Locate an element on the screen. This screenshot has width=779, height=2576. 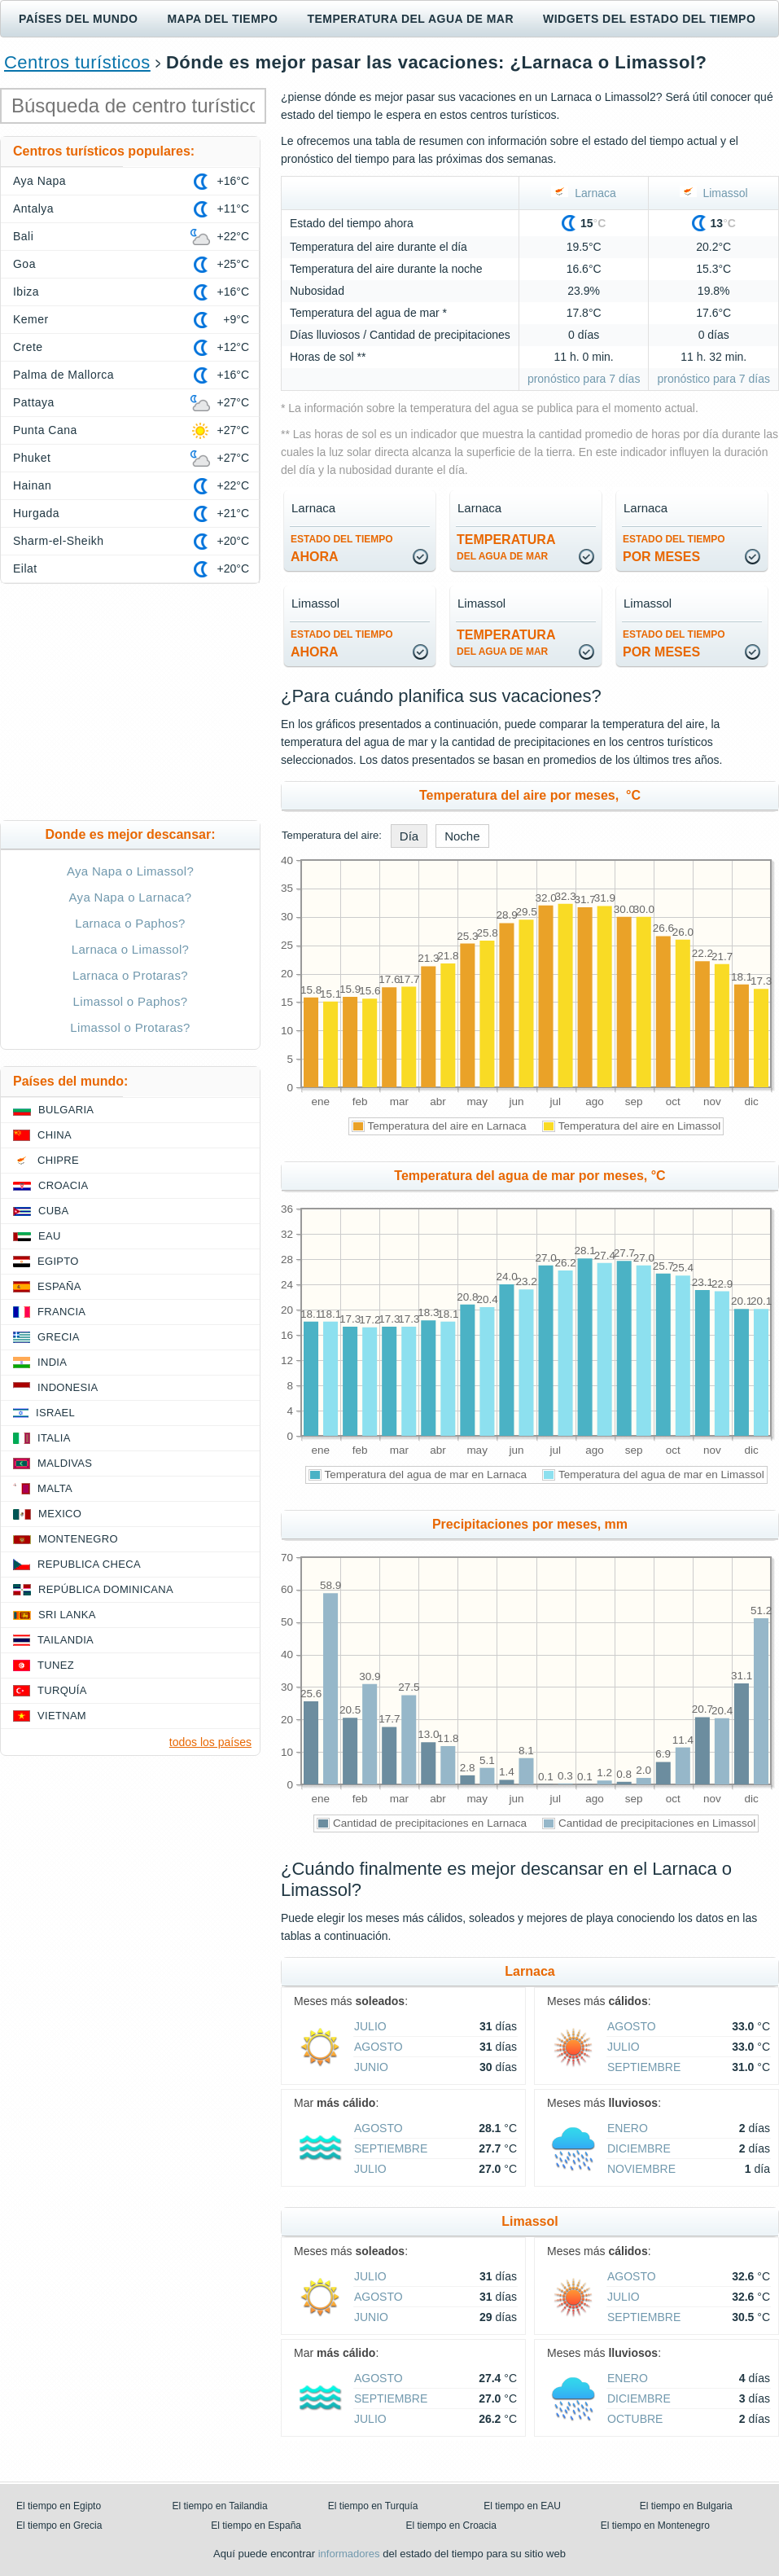
agosto is located at coordinates (378, 2046).